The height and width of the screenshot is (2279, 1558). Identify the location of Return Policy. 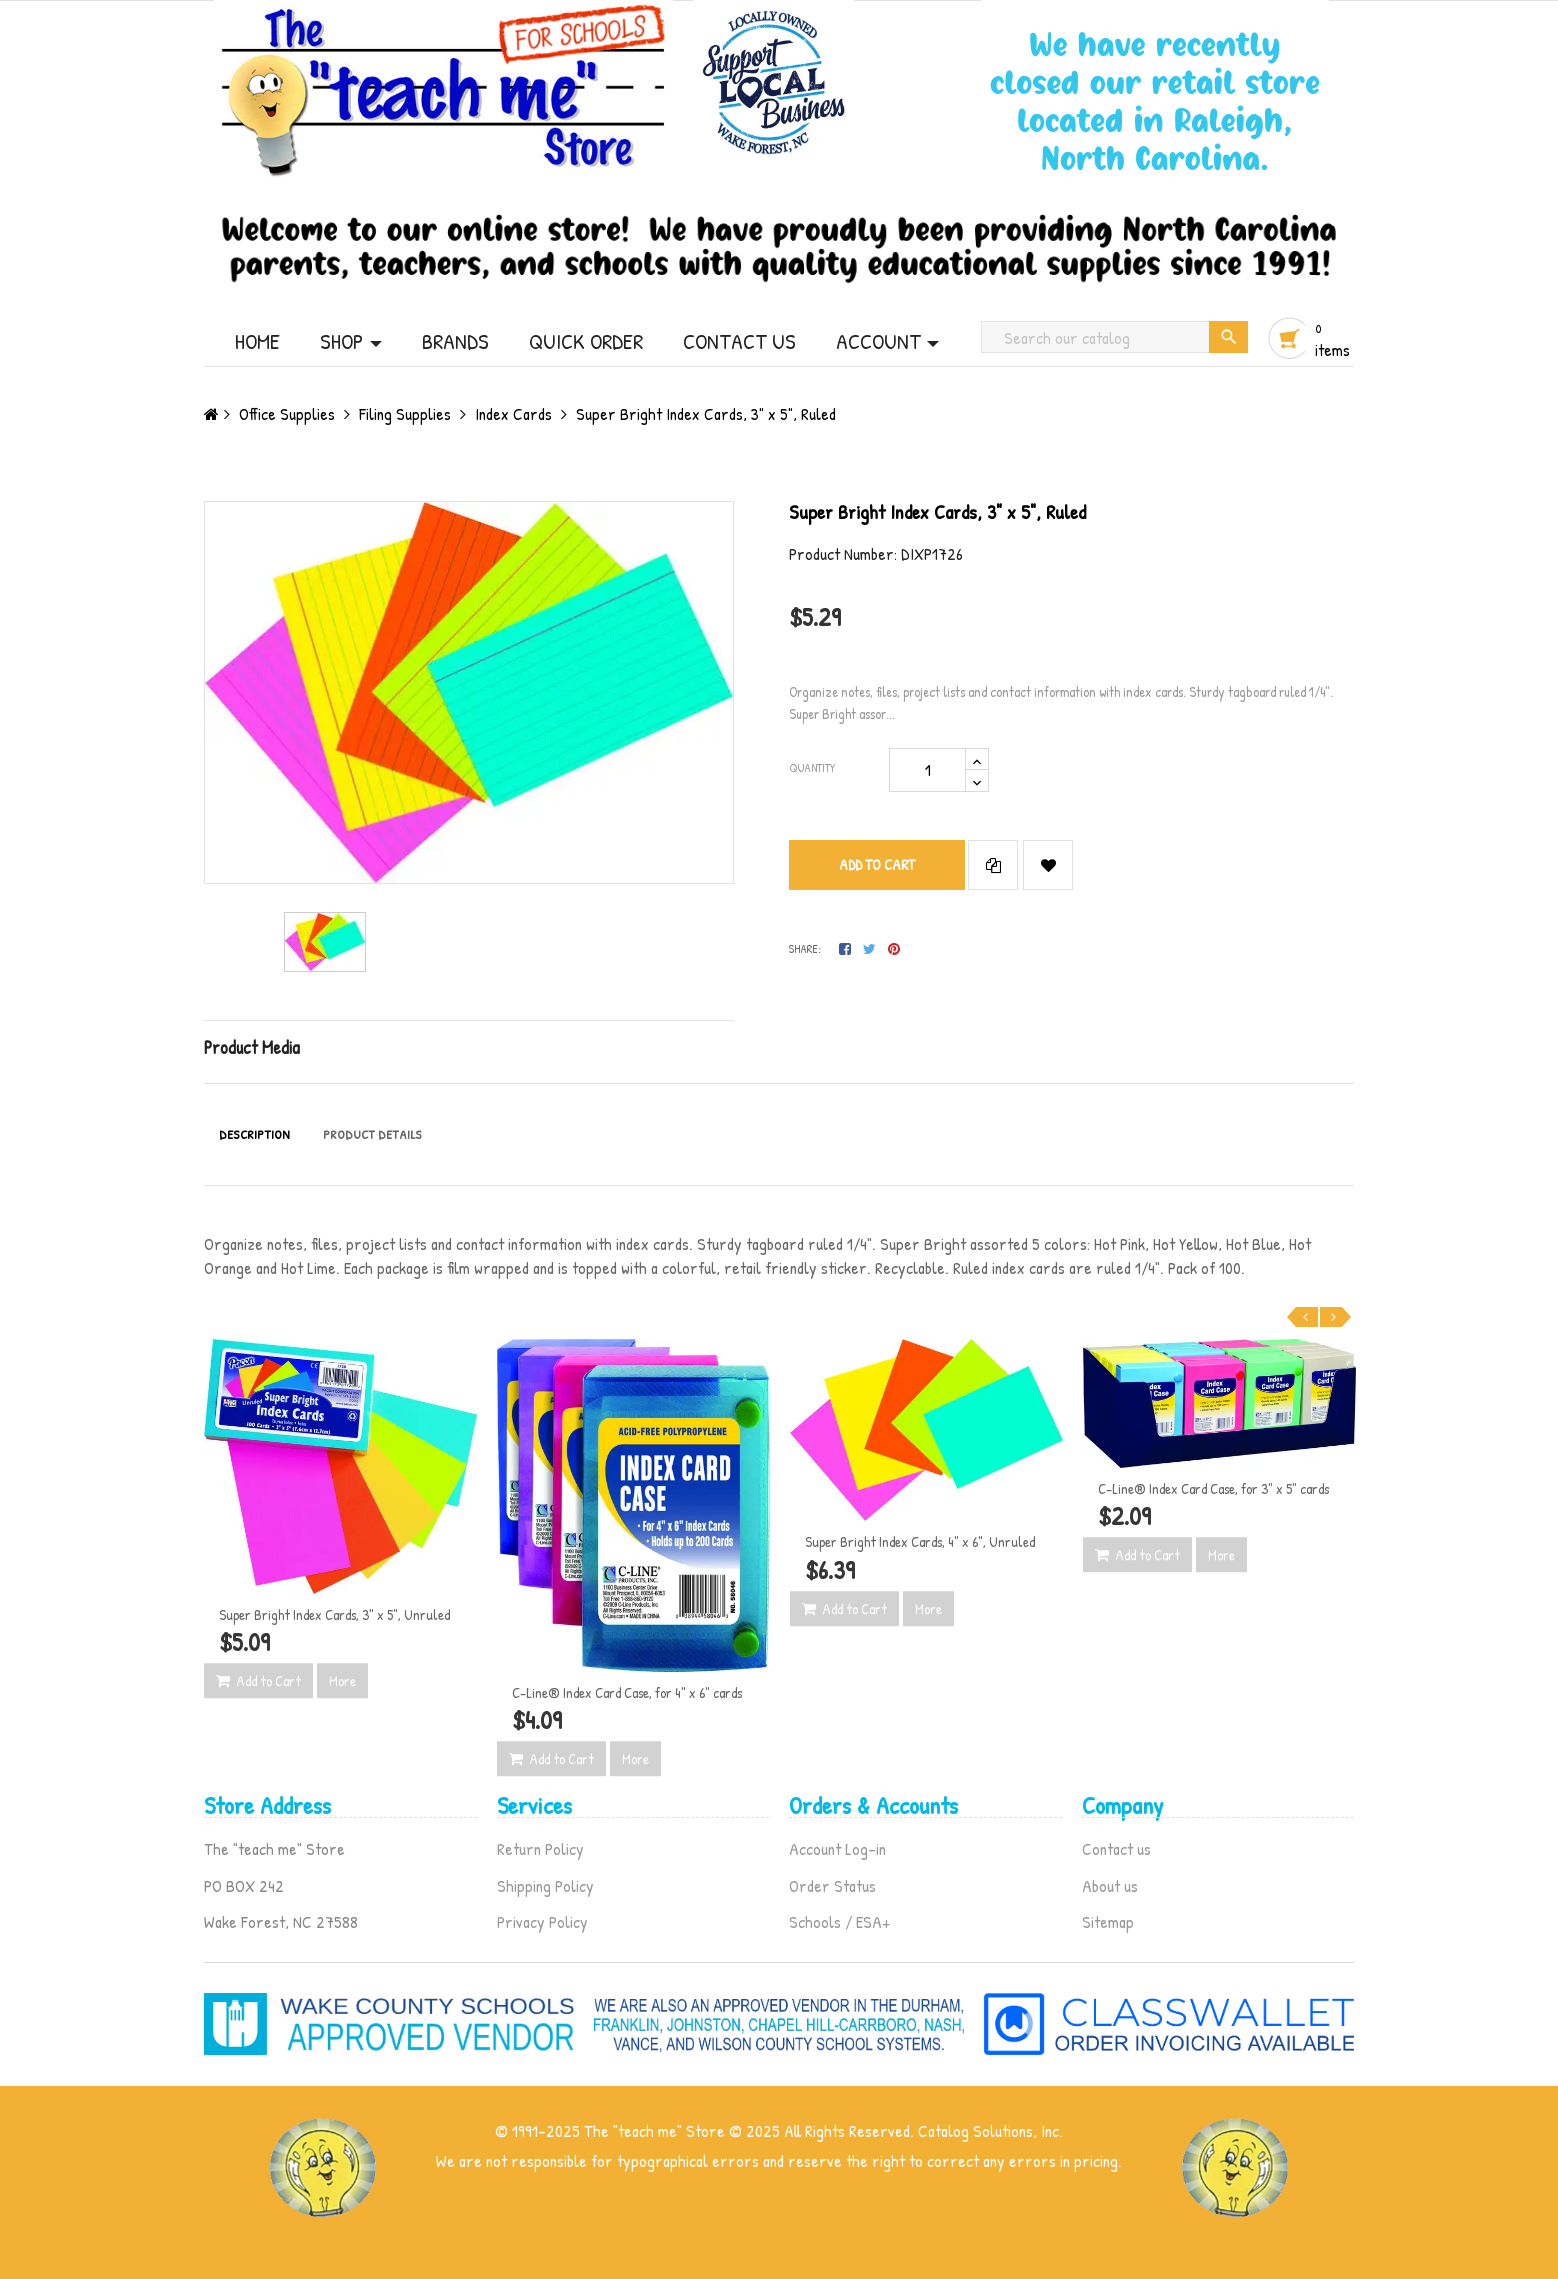
(540, 1848).